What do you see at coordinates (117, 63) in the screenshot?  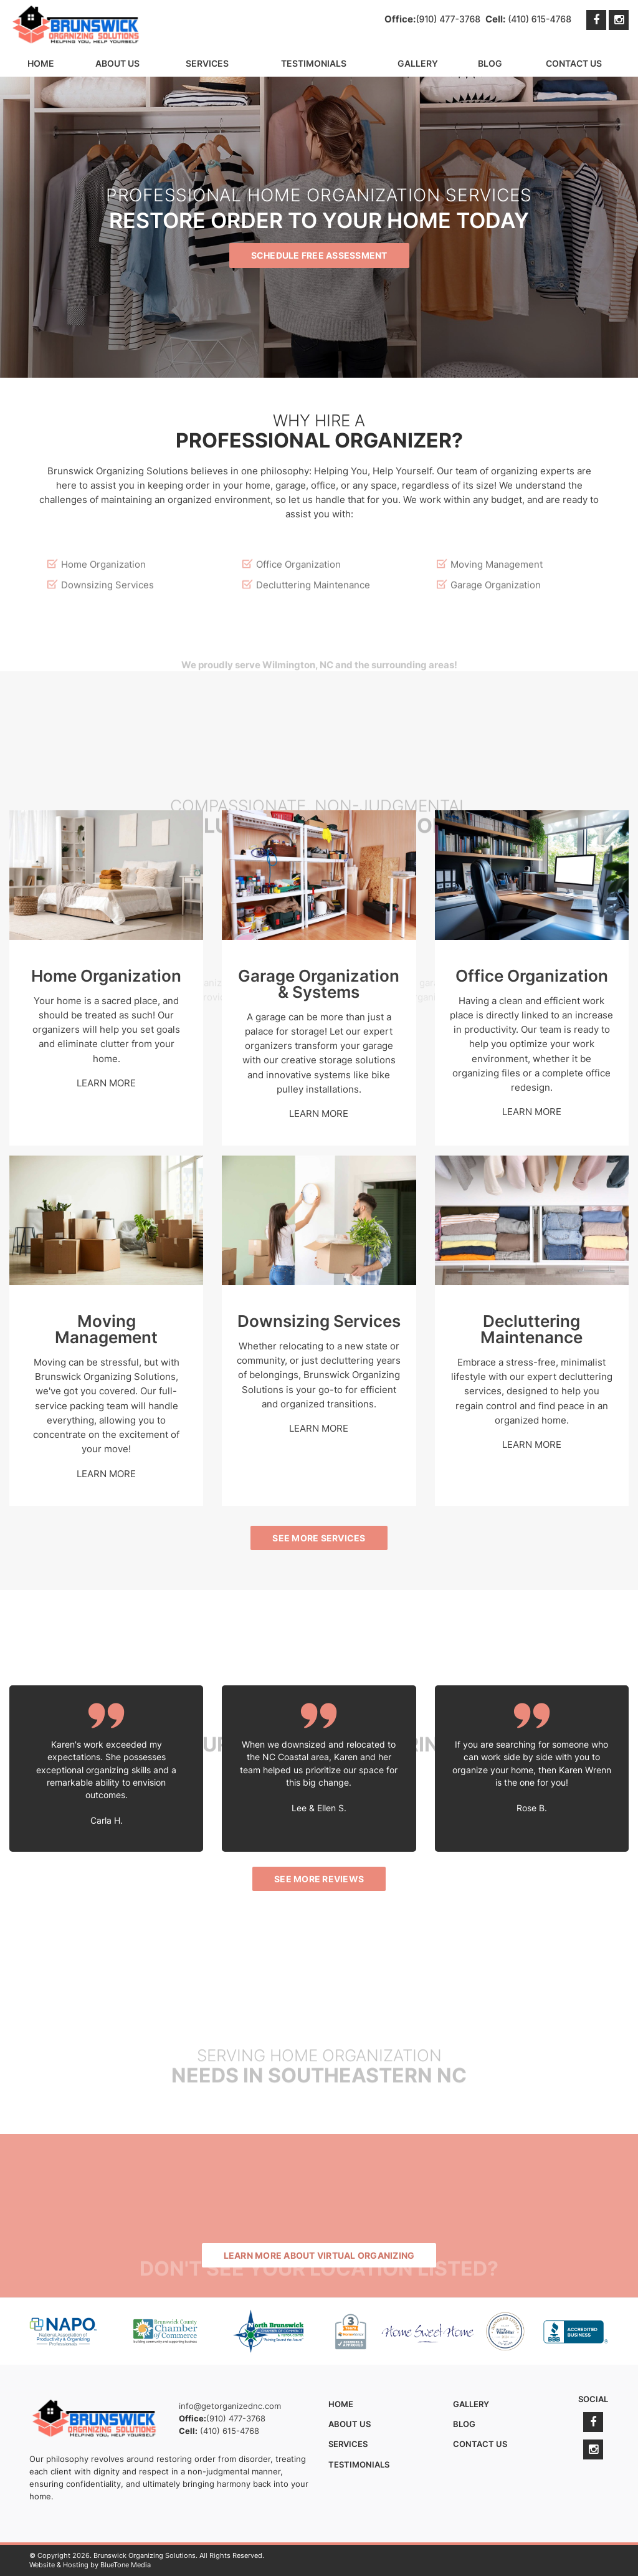 I see `About Us` at bounding box center [117, 63].